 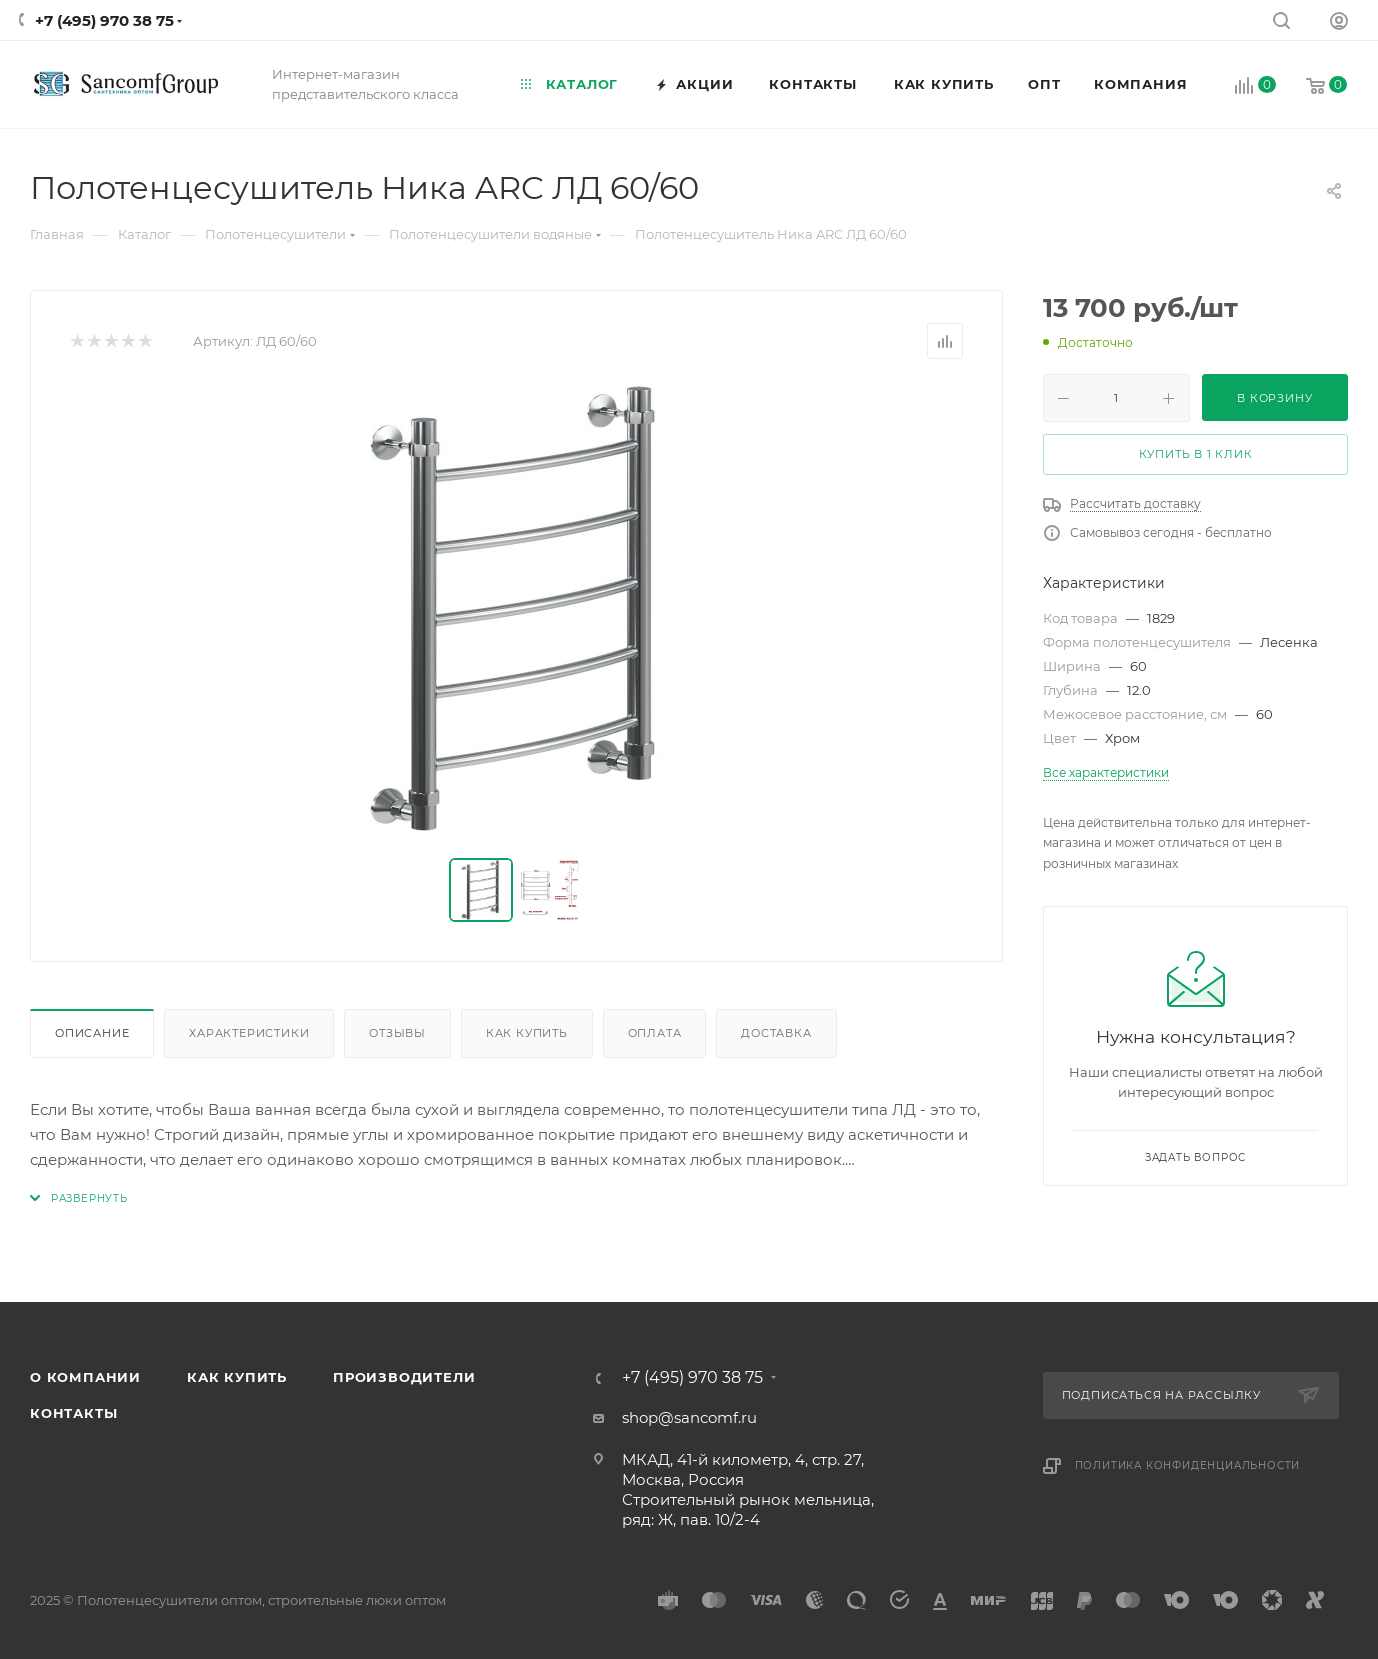 I want to click on Отзывы, so click(x=397, y=1033).